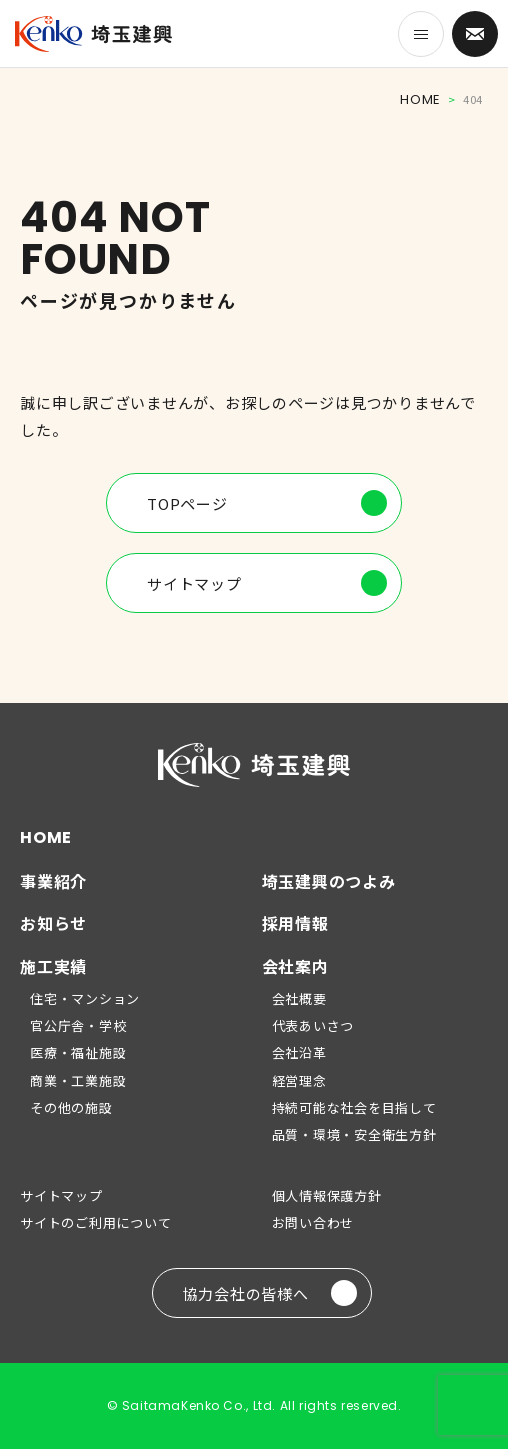  I want to click on サイトのご利用について, so click(95, 1222).